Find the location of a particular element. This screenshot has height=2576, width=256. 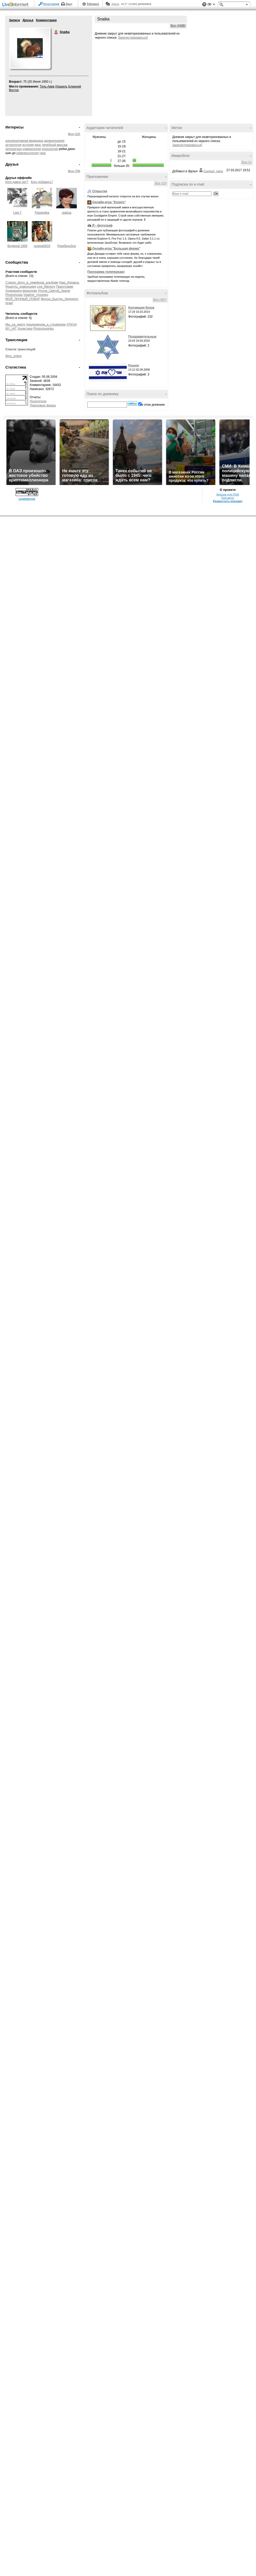

Водяной 1956 is located at coordinates (17, 246).